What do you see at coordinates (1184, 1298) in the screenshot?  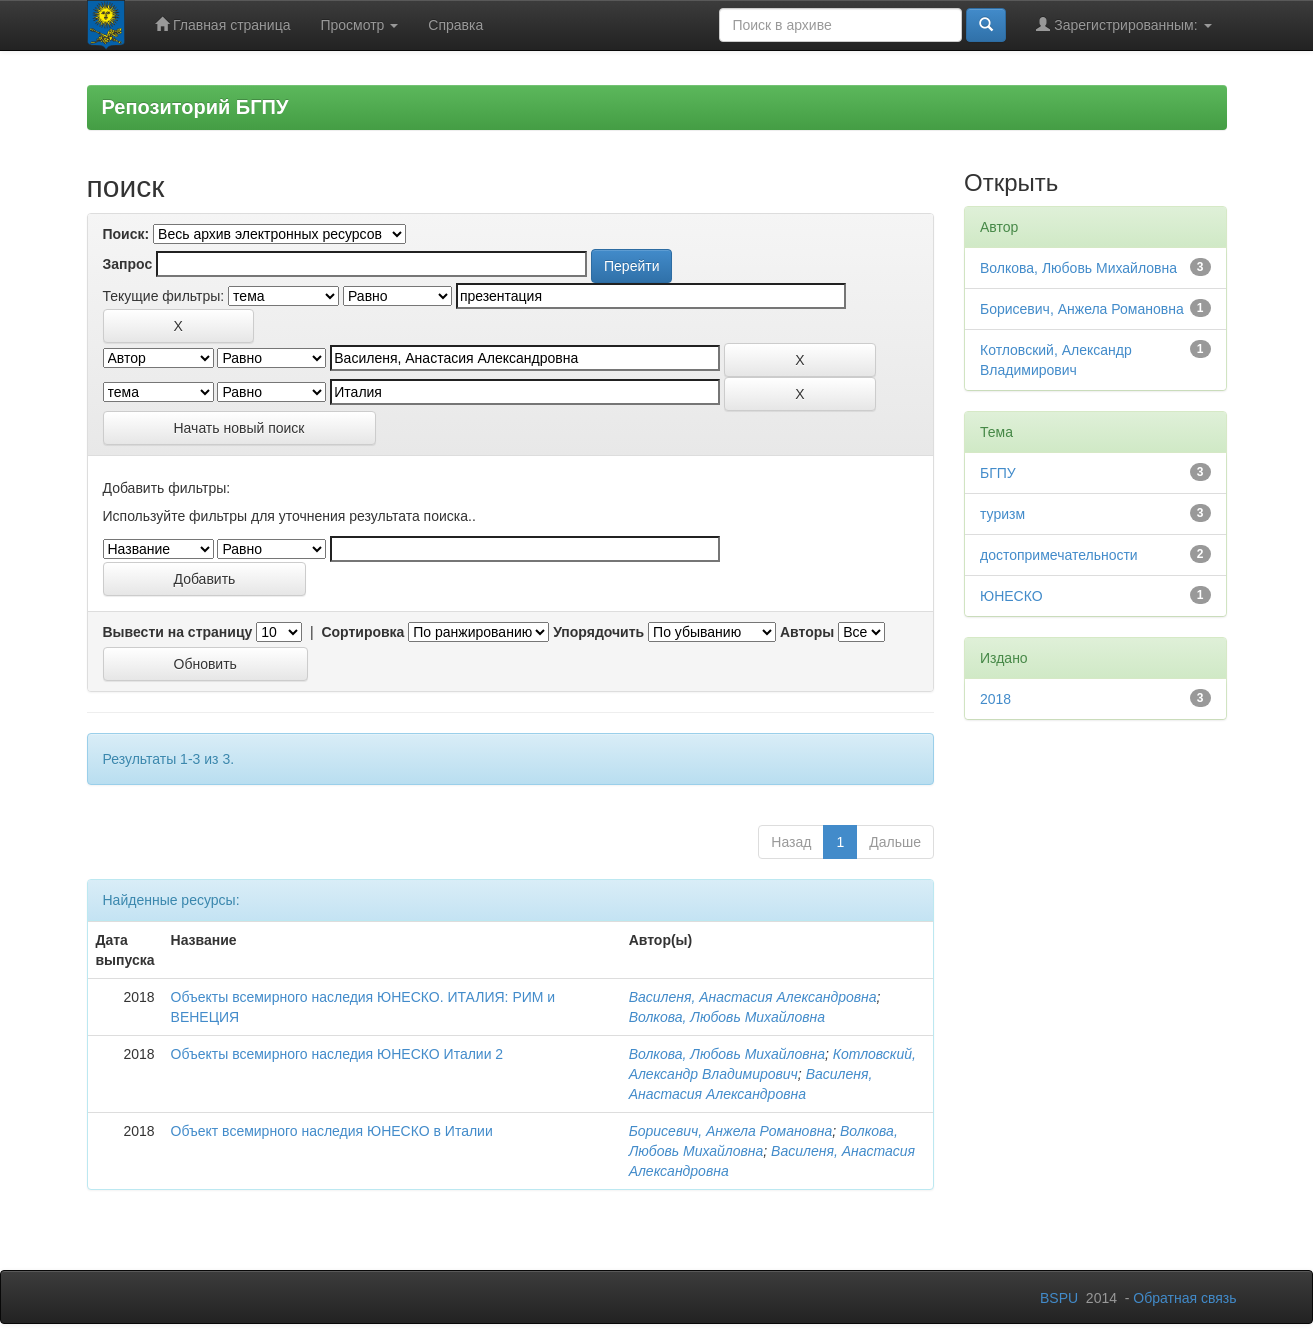 I see `Обратная связь` at bounding box center [1184, 1298].